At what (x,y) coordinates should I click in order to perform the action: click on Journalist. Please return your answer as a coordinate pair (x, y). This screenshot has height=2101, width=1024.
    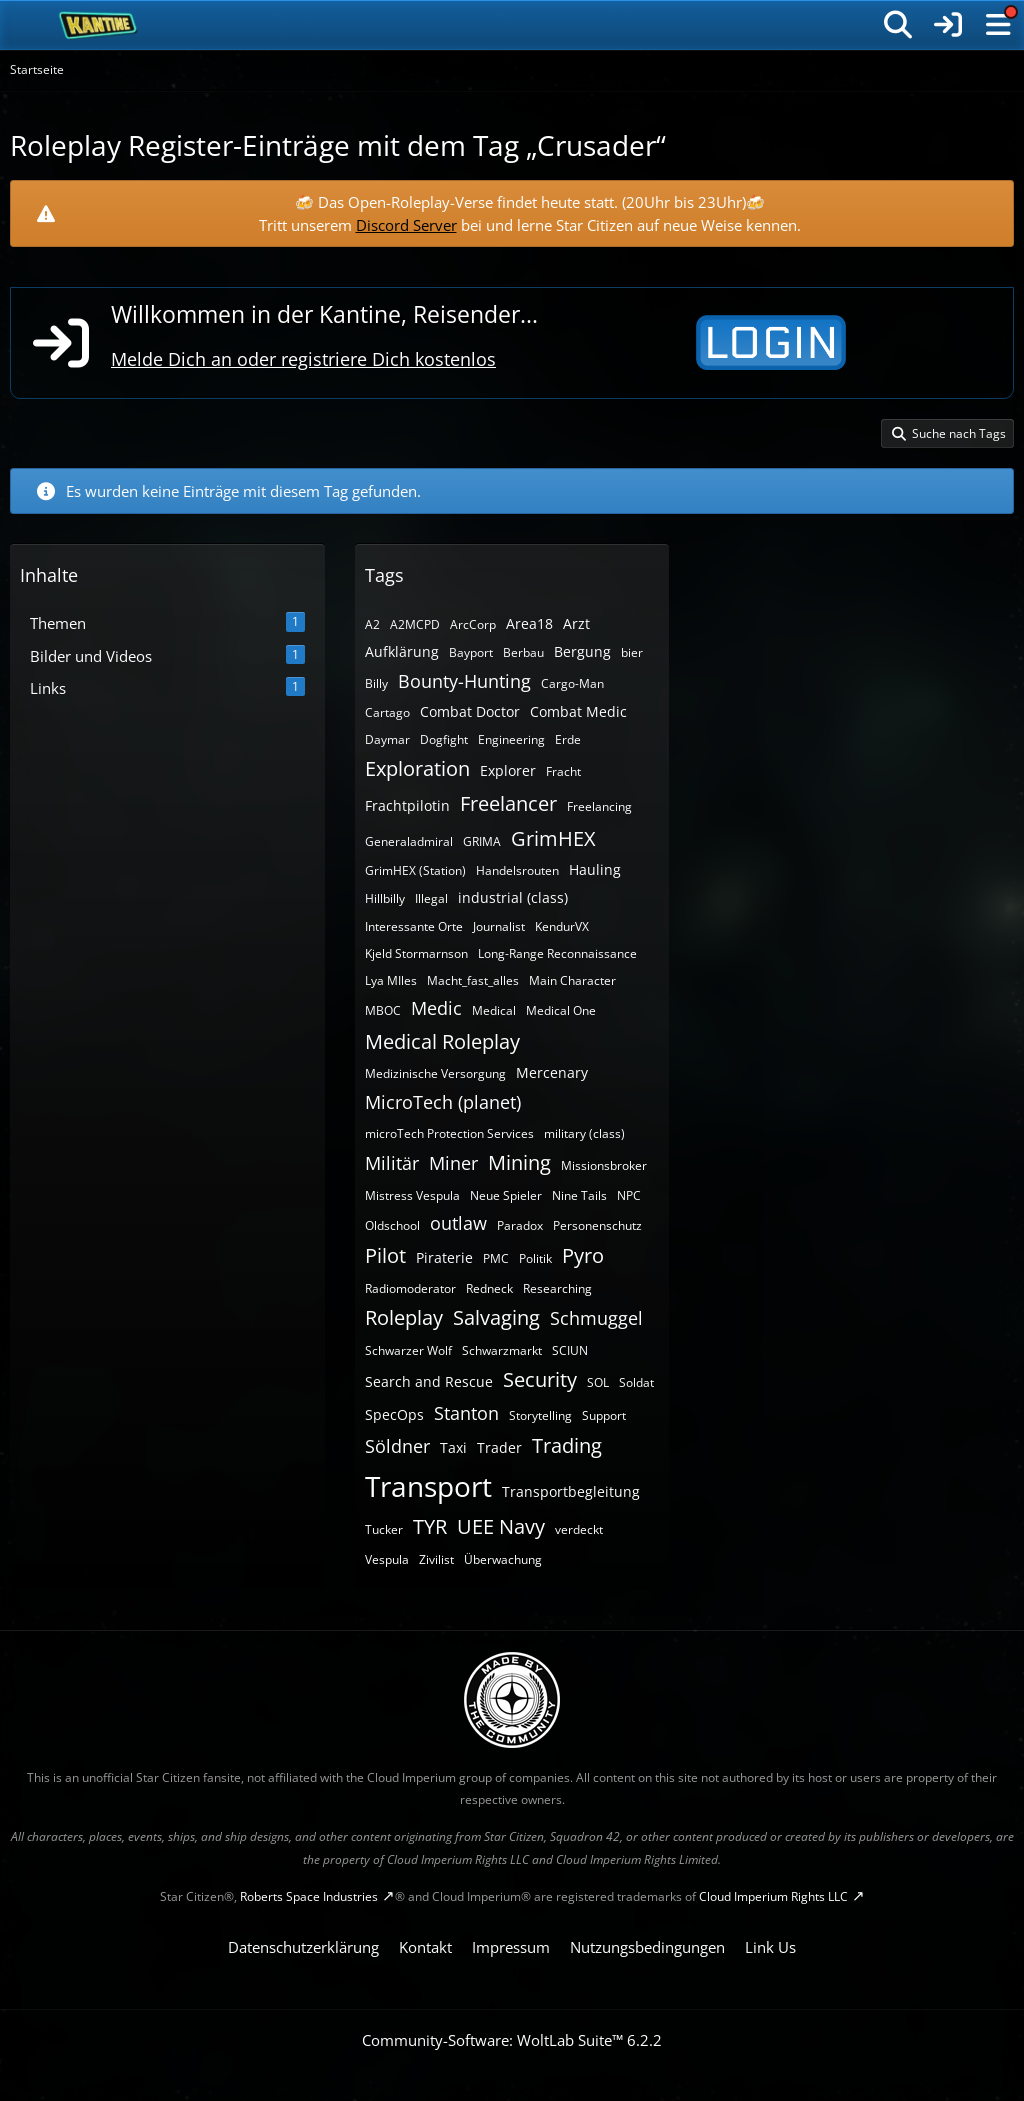
    Looking at the image, I should click on (499, 926).